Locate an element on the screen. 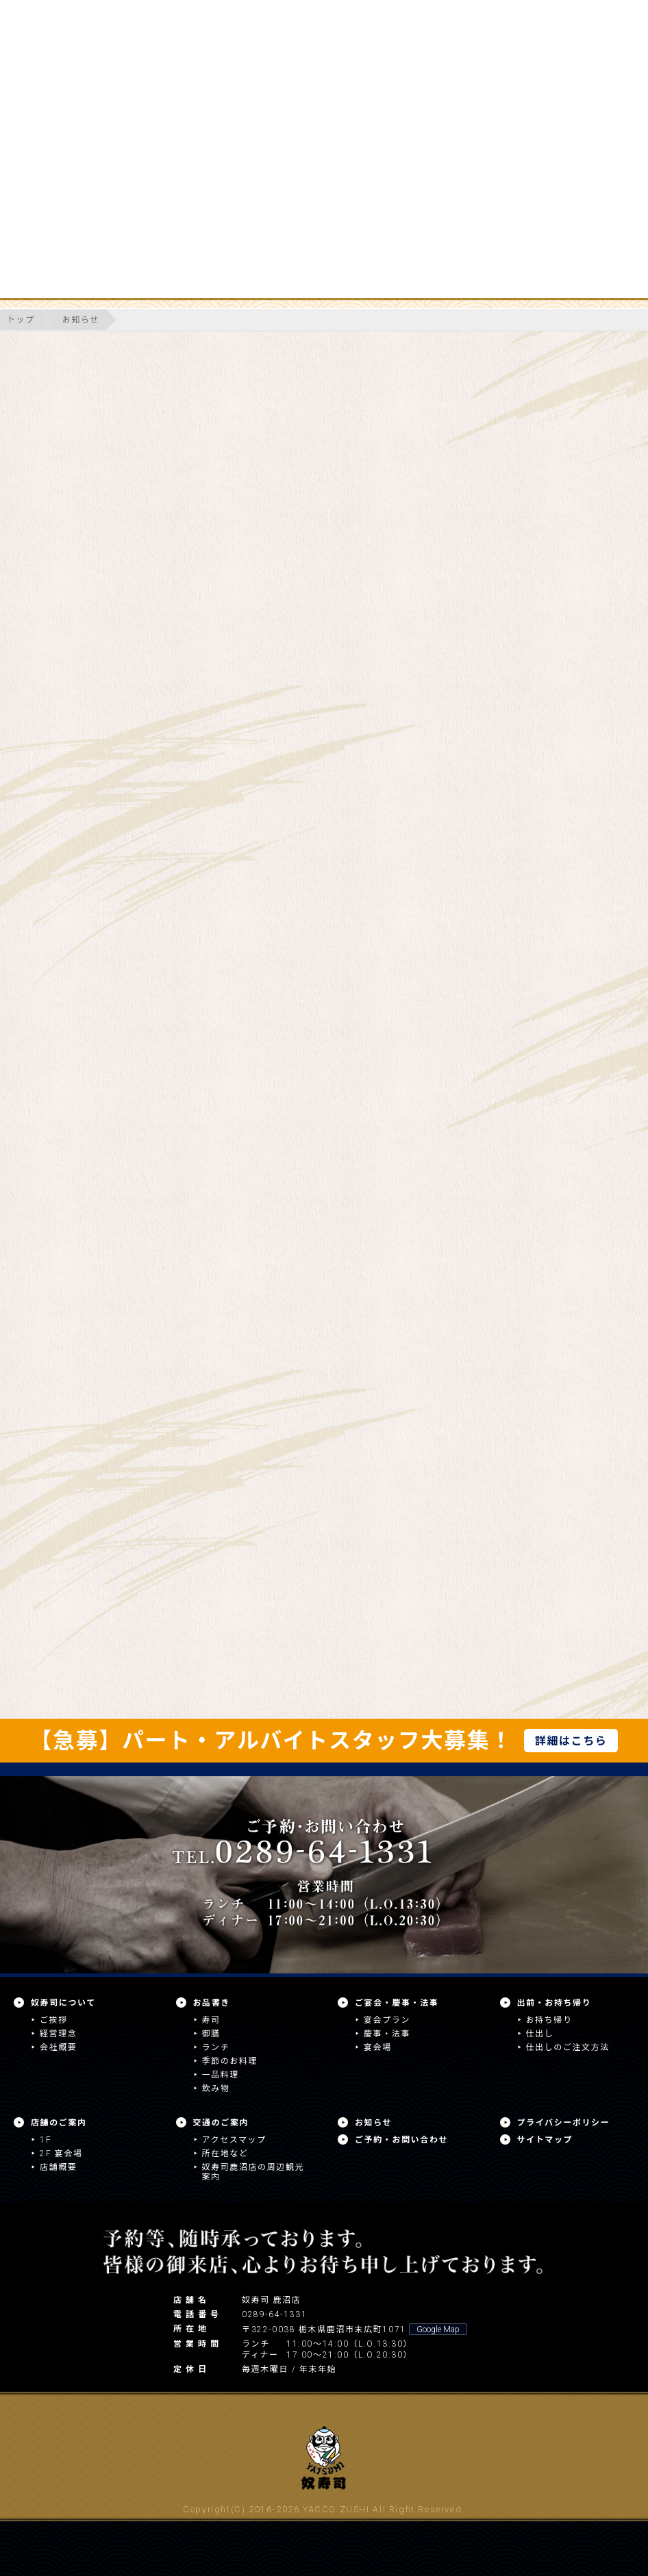 This screenshot has width=648, height=2576. 奴寿司について is located at coordinates (63, 2003).